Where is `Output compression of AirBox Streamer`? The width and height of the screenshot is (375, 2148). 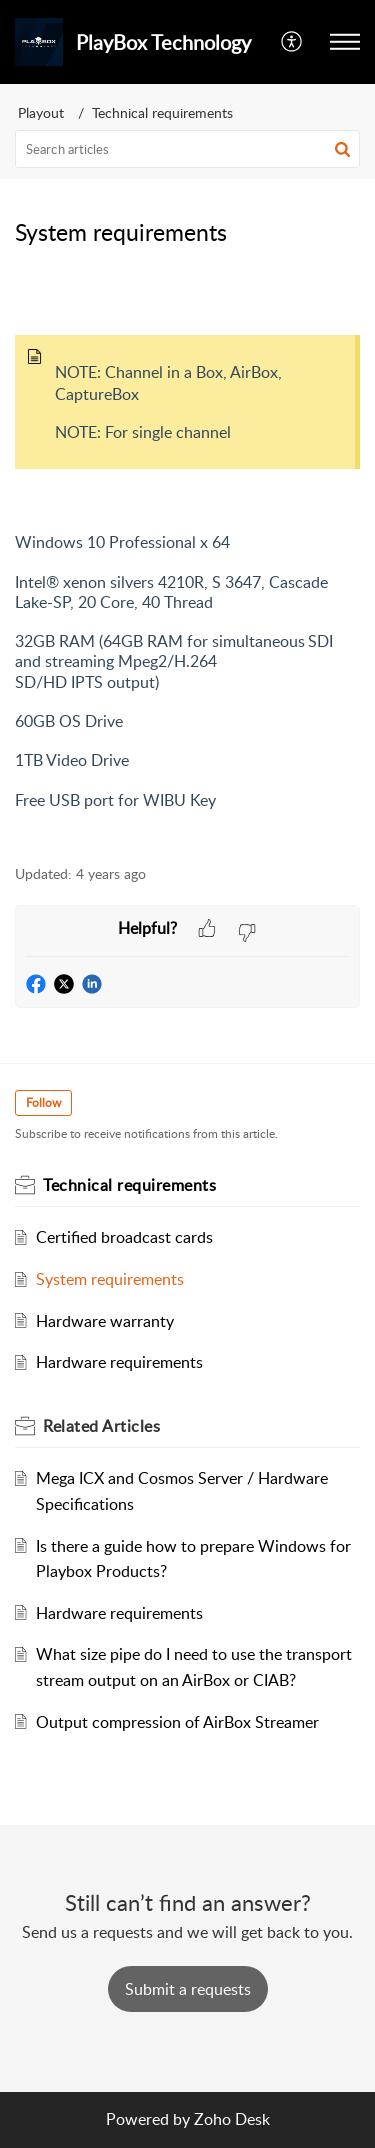
Output compression of AirBox Streamer is located at coordinates (177, 1722).